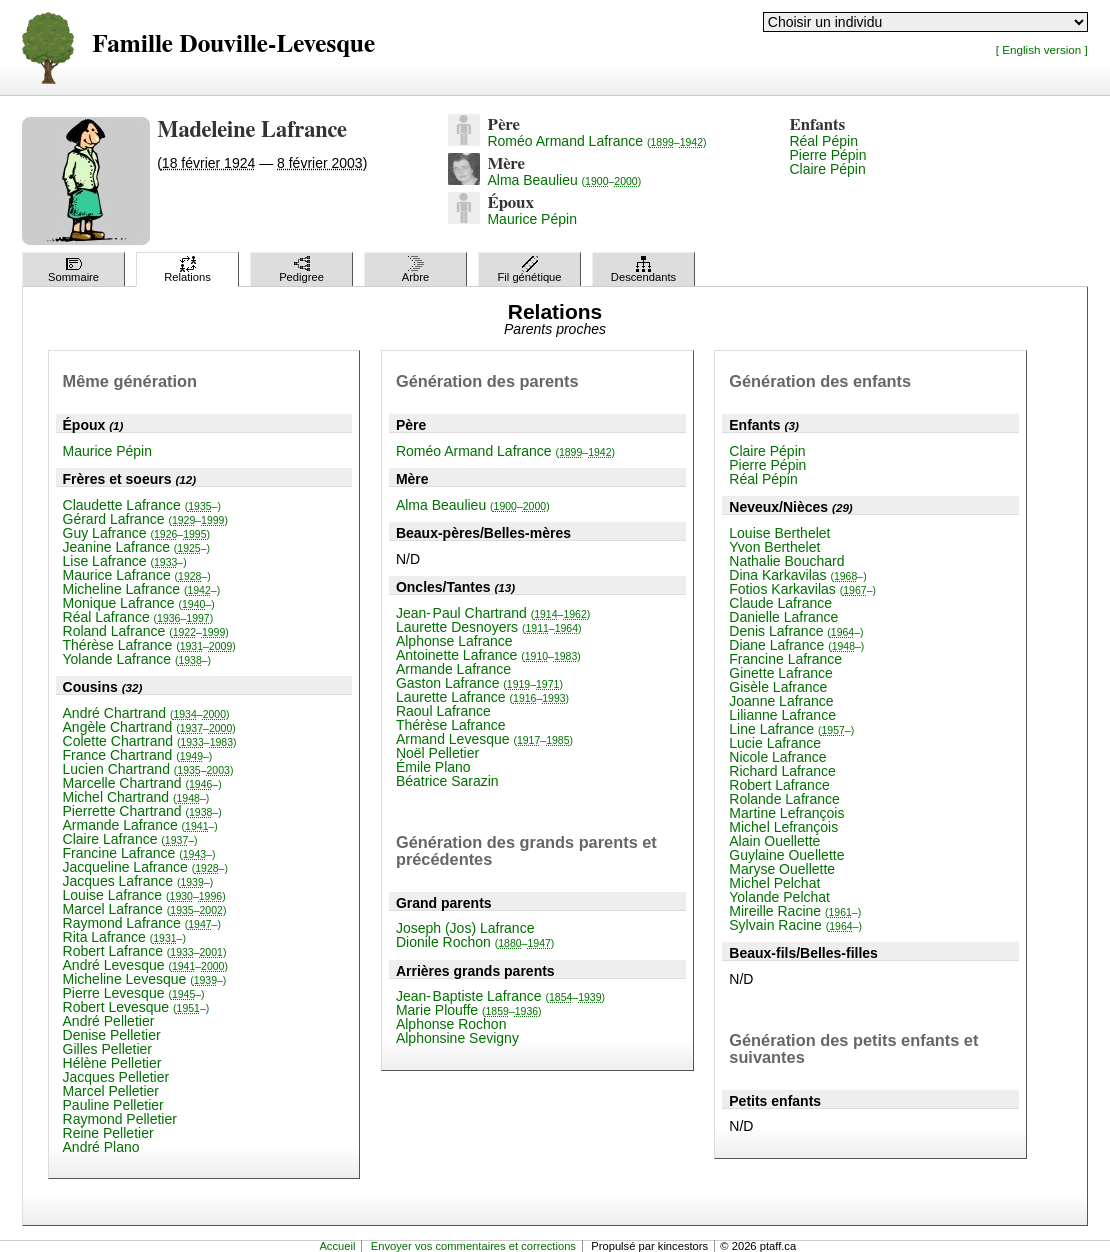 Image resolution: width=1110 pixels, height=1252 pixels. Describe the element at coordinates (140, 825) in the screenshot. I see `Armande Lafrance` at that location.